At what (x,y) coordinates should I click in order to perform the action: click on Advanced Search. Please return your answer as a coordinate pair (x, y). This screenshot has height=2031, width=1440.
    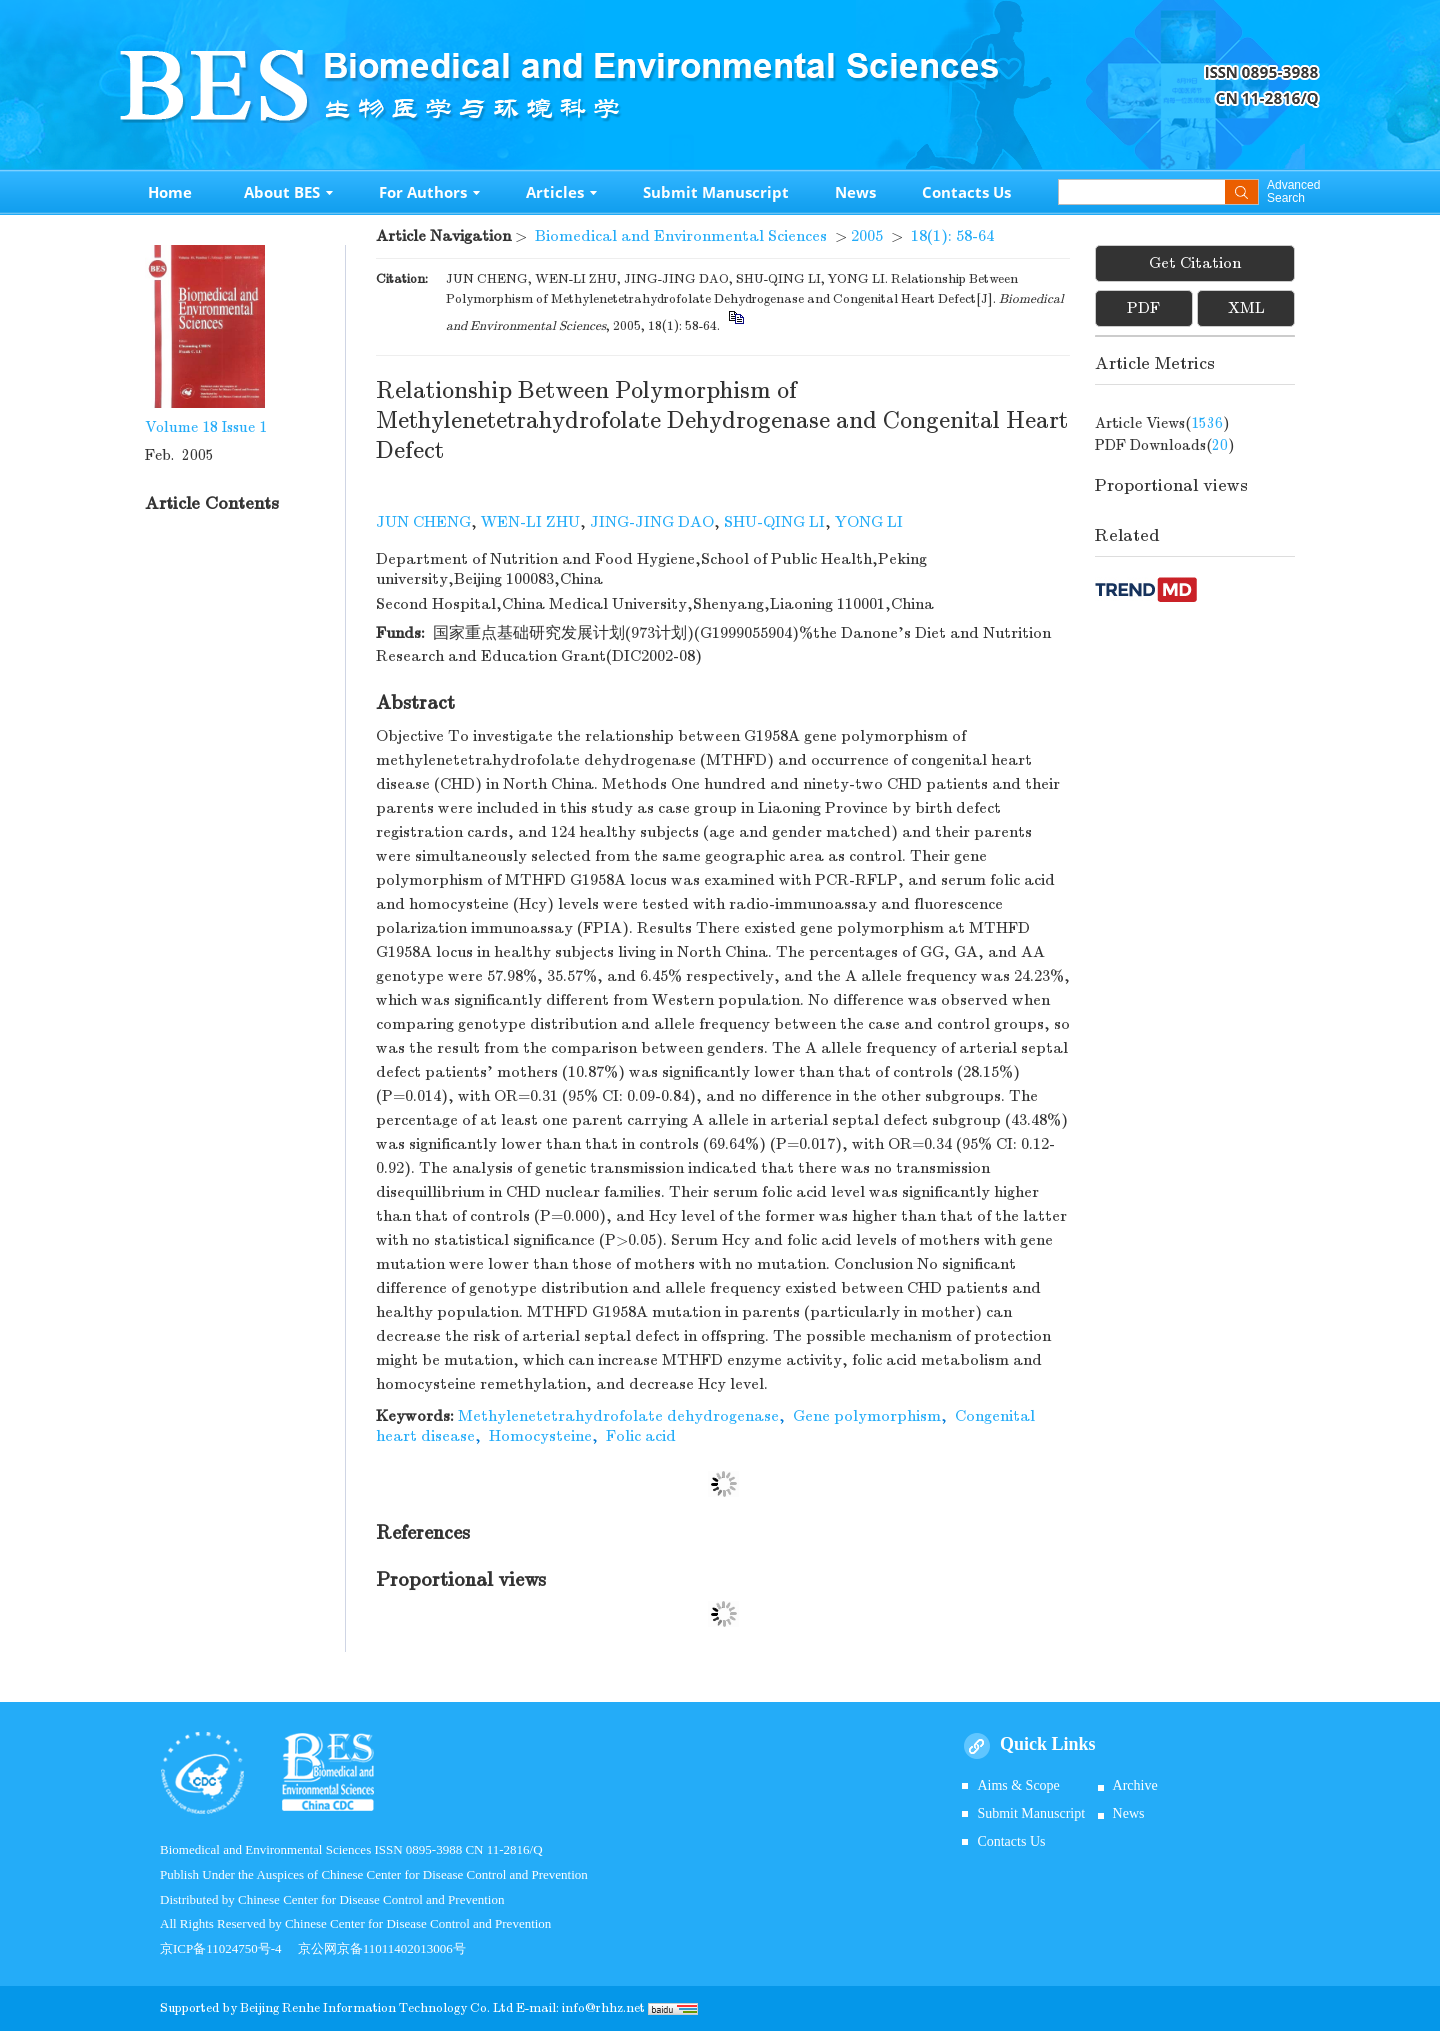
    Looking at the image, I should click on (1293, 192).